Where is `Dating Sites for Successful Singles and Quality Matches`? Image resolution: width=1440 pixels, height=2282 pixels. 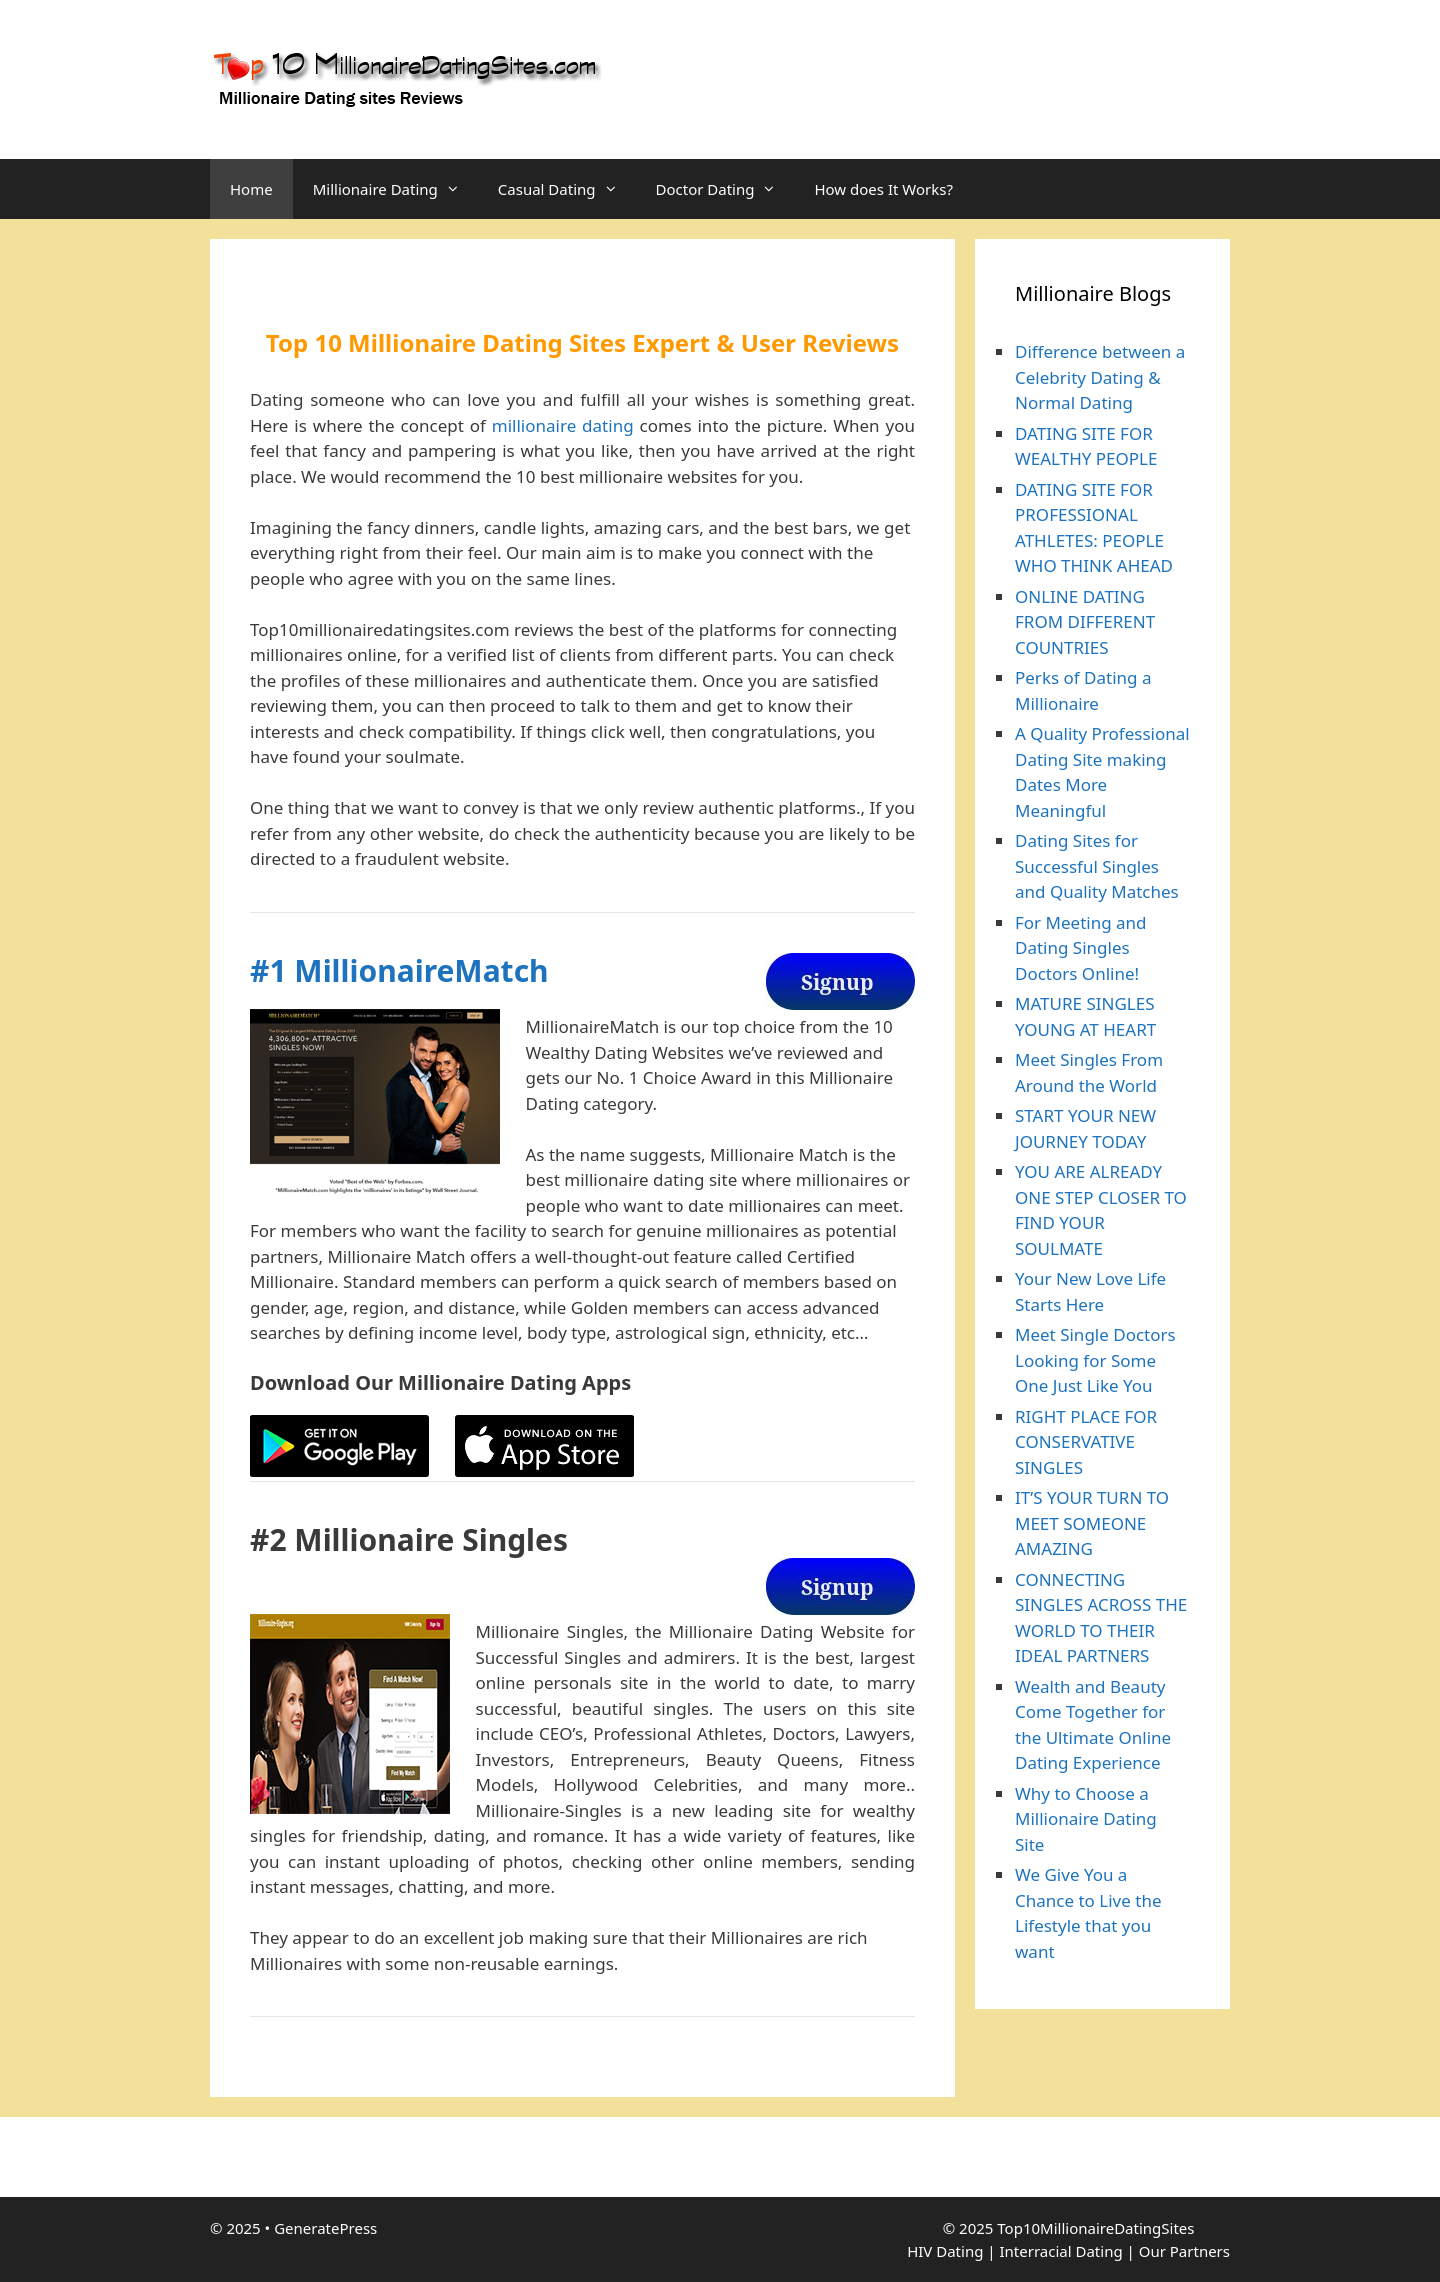 Dating Sites for Successful Singles and Quality Matches is located at coordinates (1097, 866).